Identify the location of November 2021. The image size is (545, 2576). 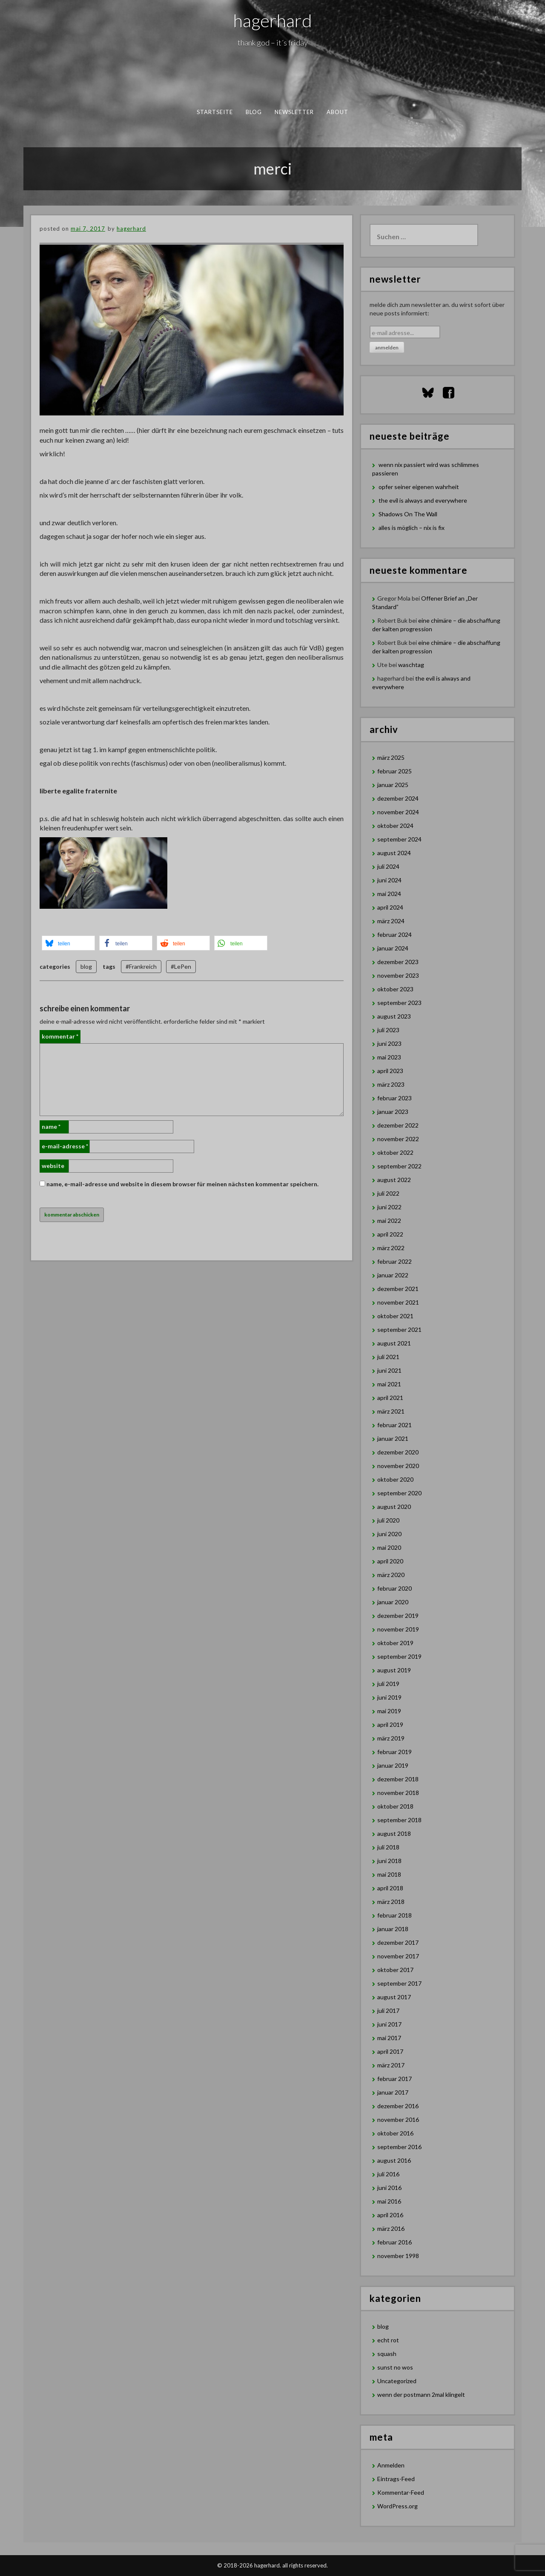
(398, 1302).